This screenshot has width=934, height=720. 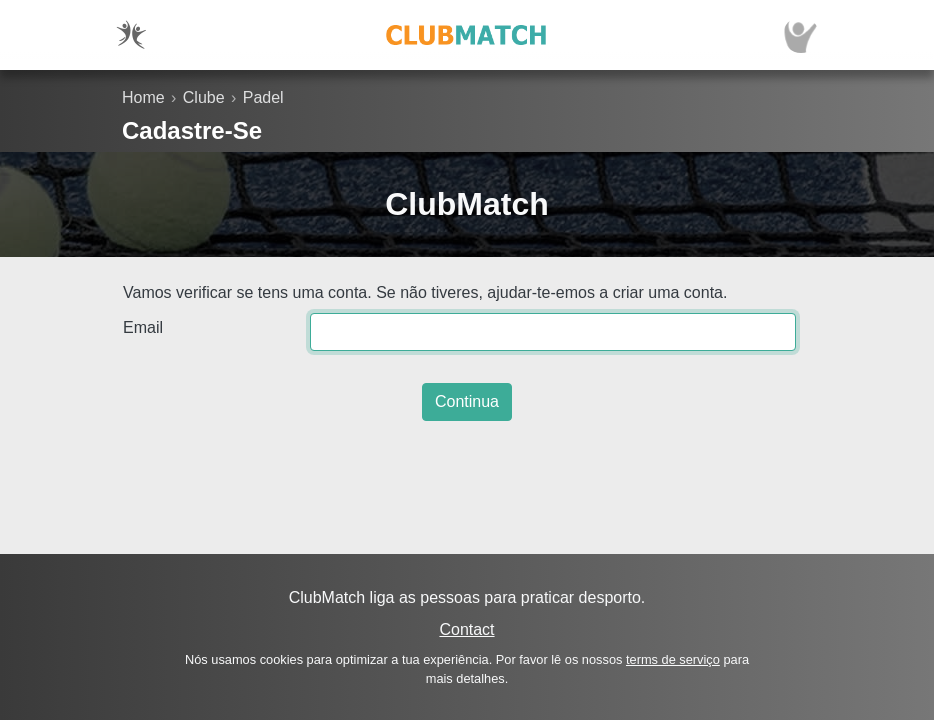 What do you see at coordinates (143, 97) in the screenshot?
I see `Home` at bounding box center [143, 97].